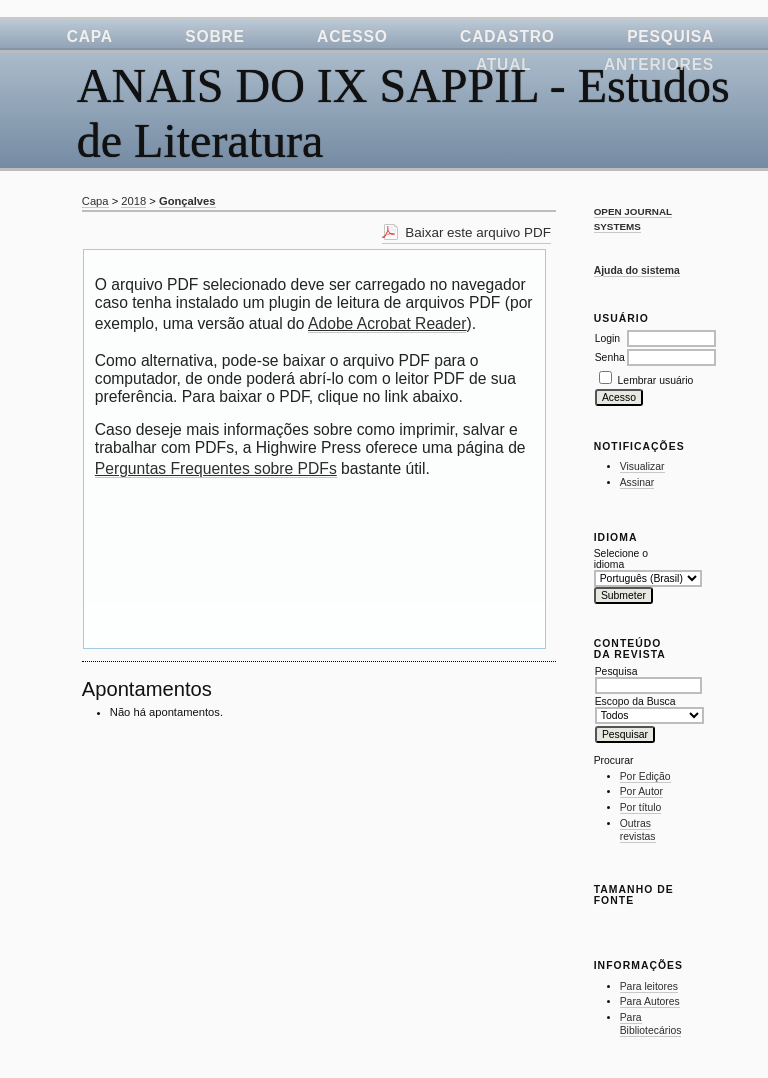  Describe the element at coordinates (133, 201) in the screenshot. I see `2018` at that location.